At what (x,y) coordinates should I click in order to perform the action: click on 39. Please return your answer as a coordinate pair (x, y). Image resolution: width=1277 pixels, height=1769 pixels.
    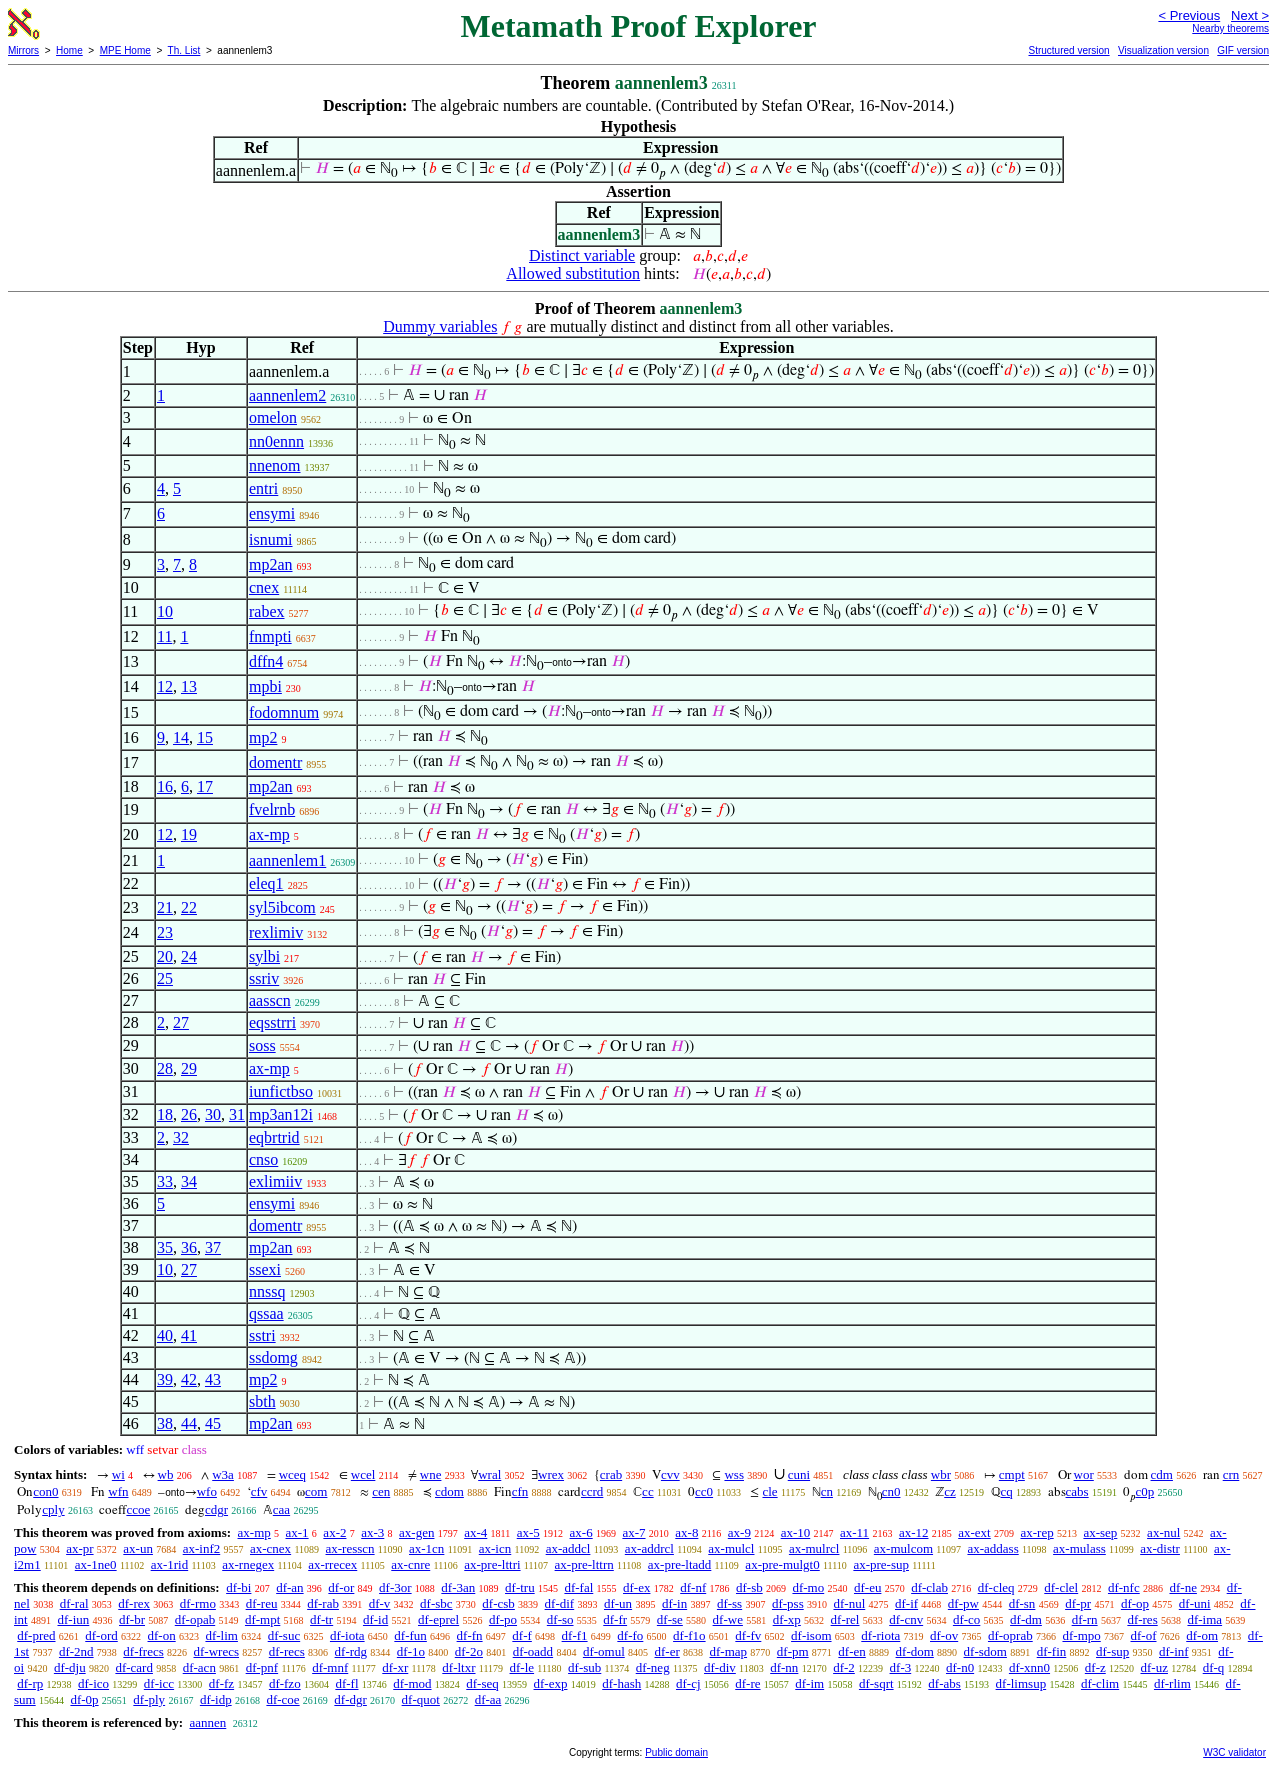
    Looking at the image, I should click on (165, 1379).